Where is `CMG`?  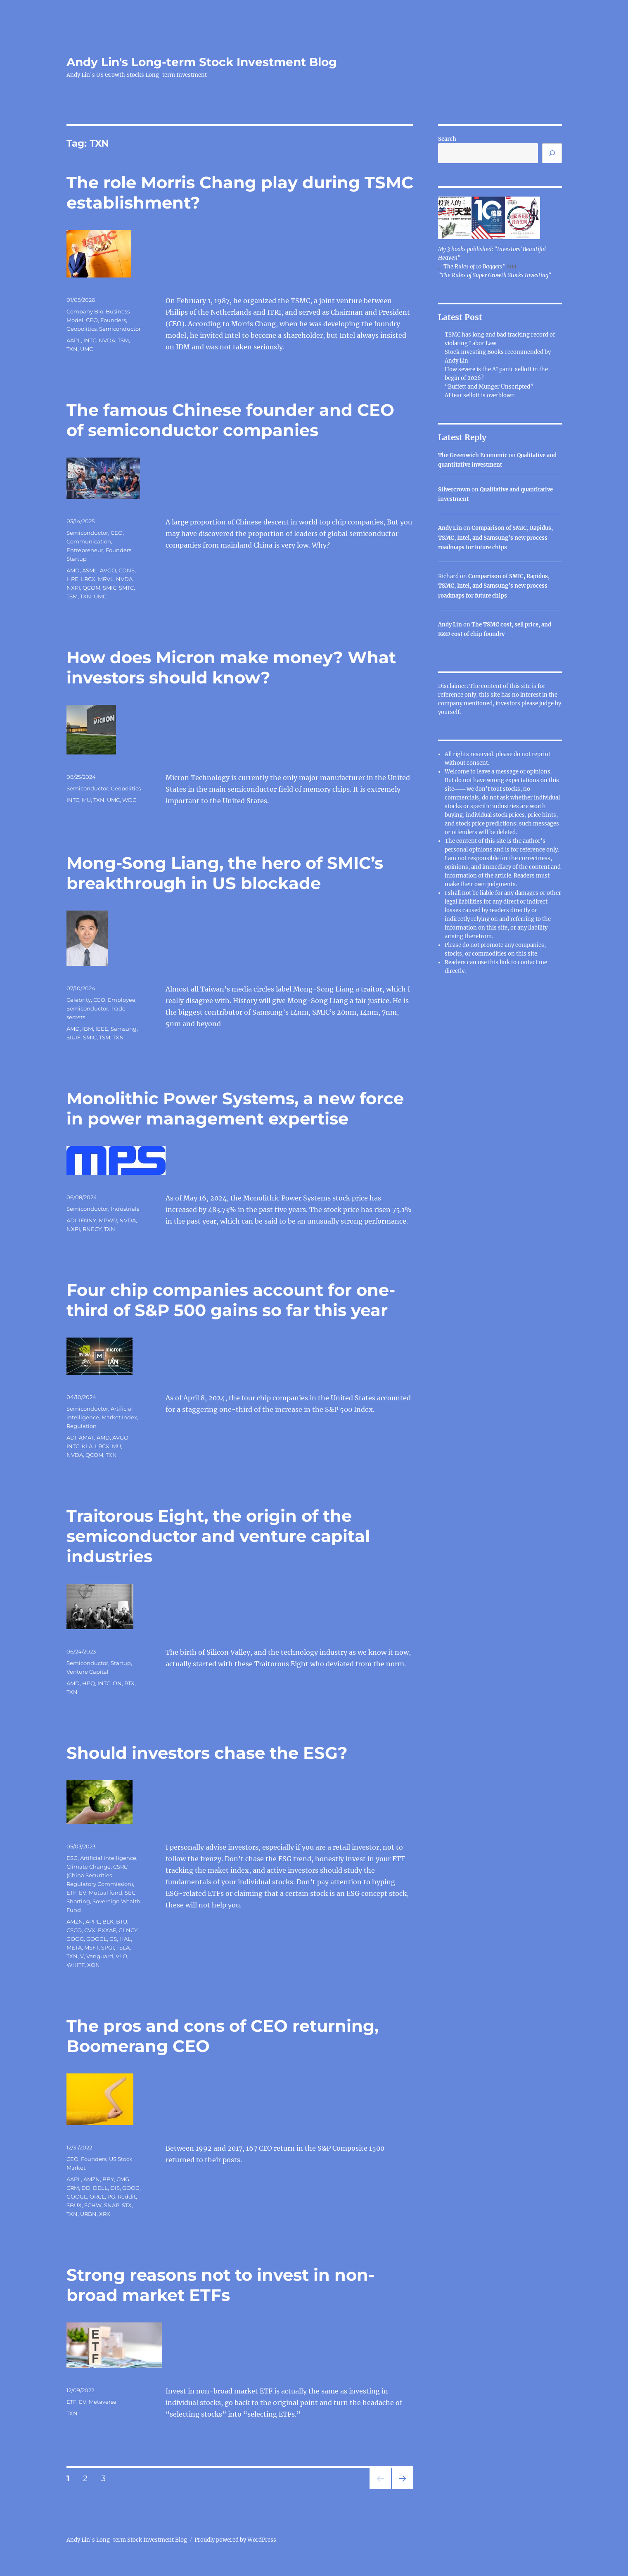 CMG is located at coordinates (122, 2179).